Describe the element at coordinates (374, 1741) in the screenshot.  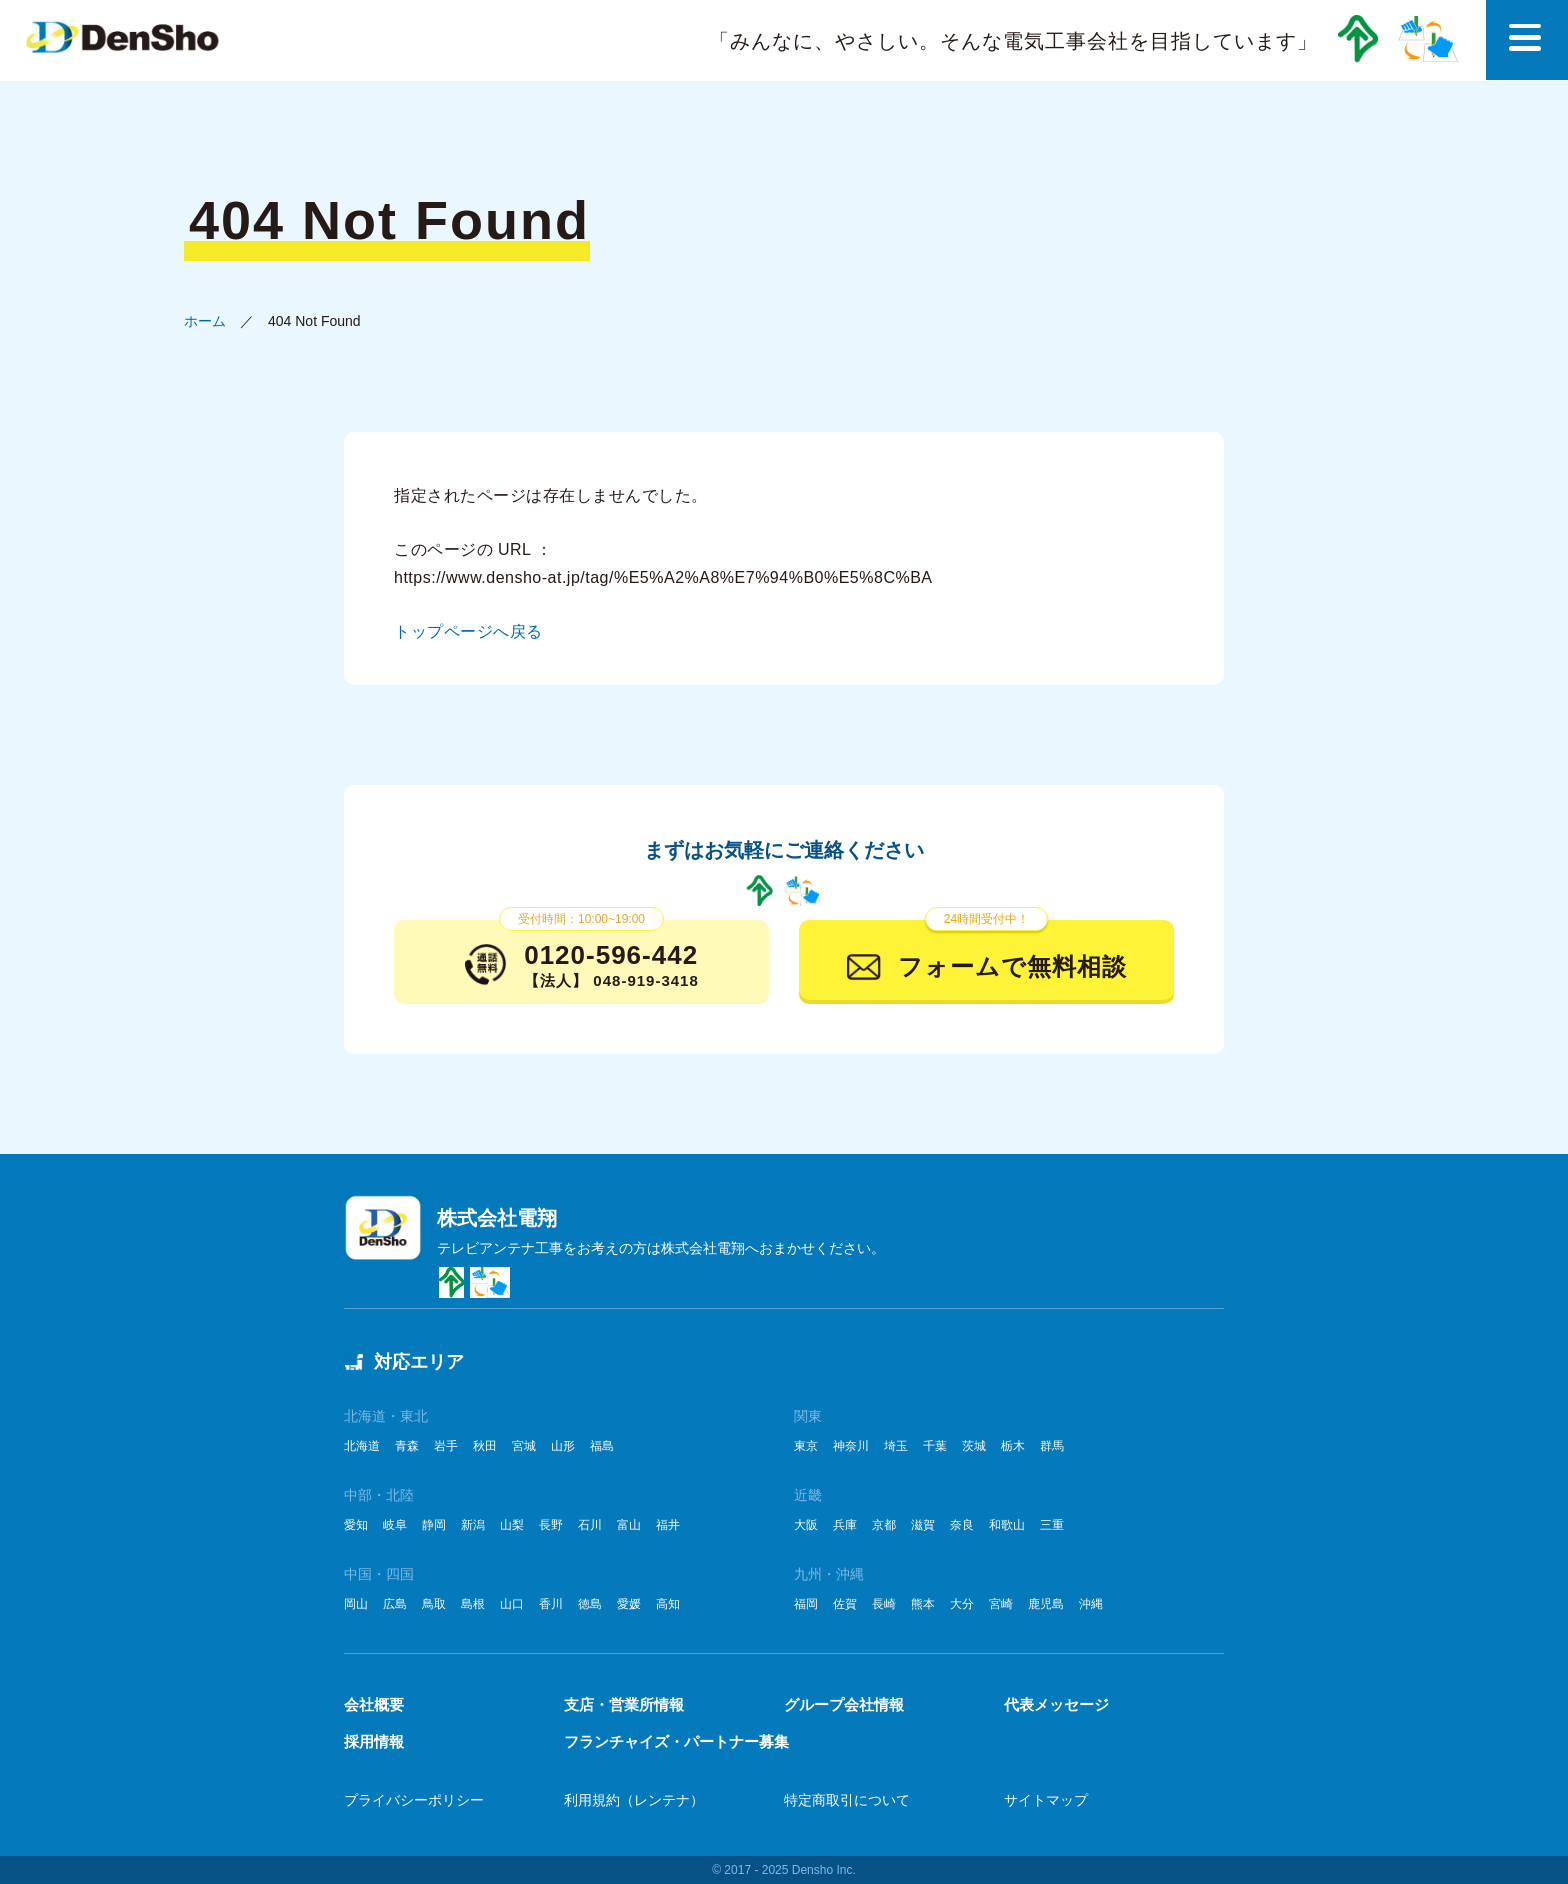
I see `採用情報` at that location.